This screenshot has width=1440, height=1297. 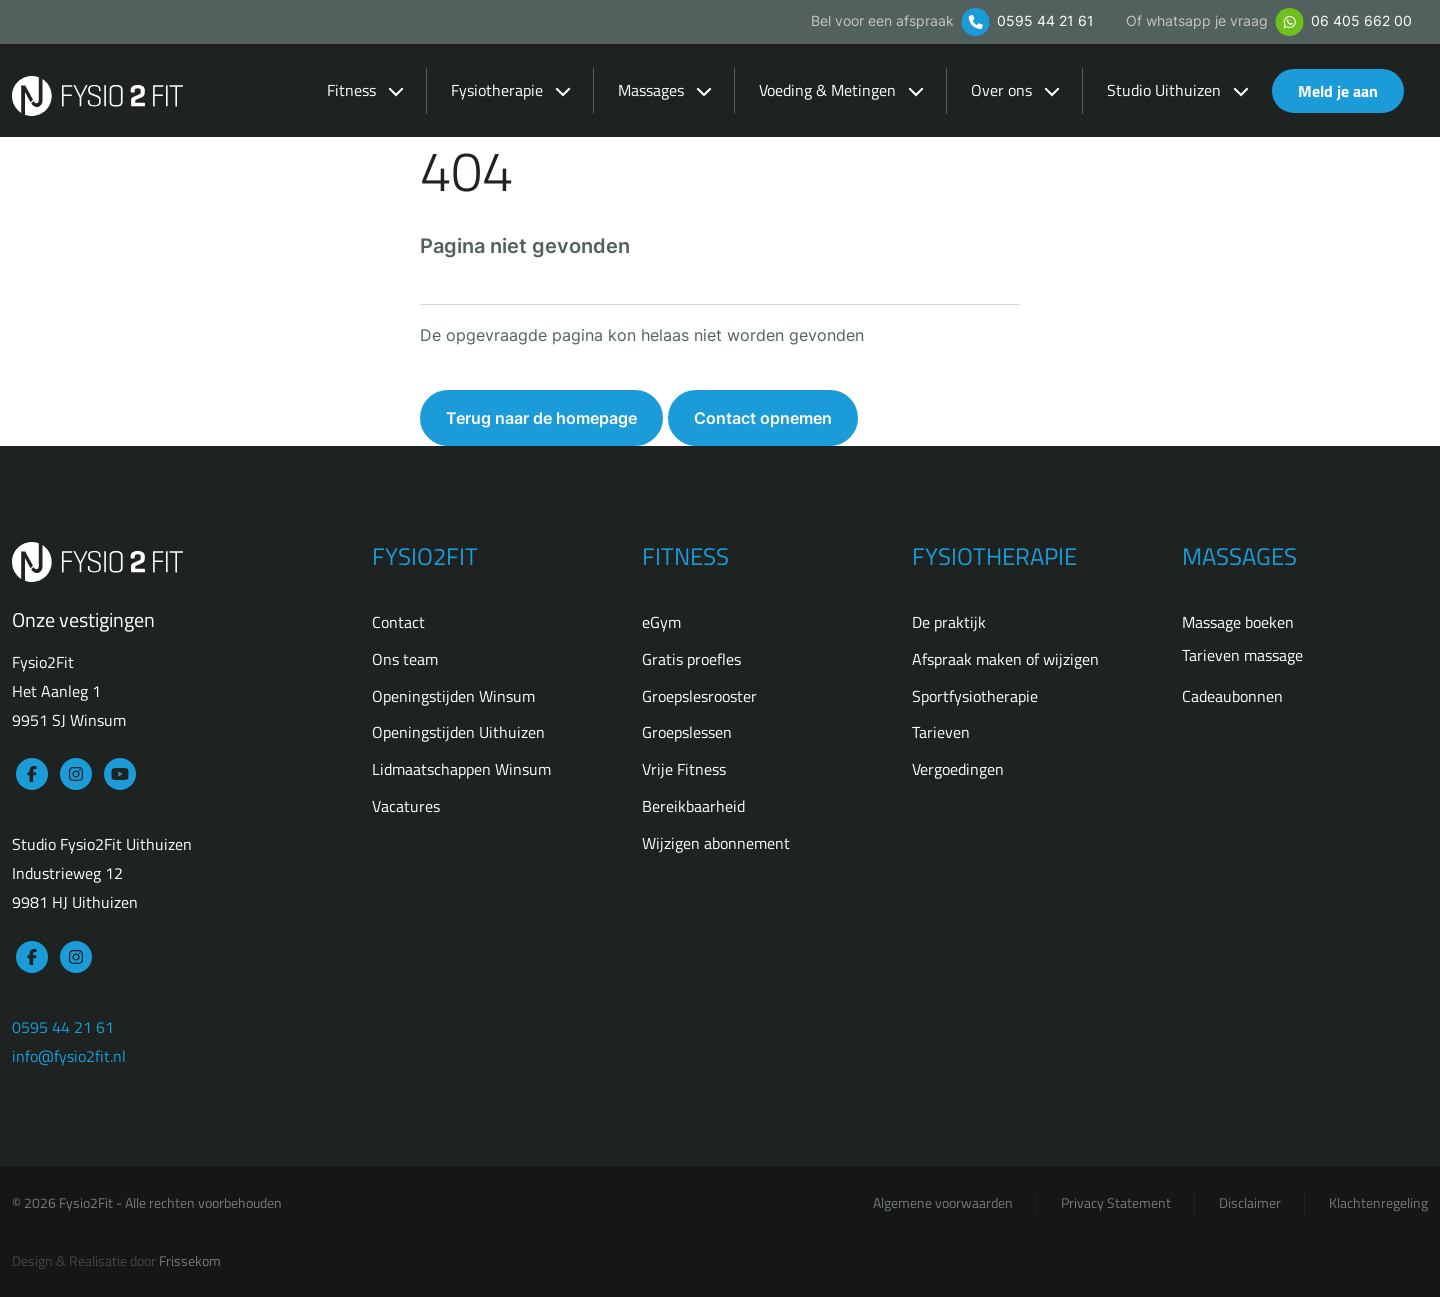 I want to click on Vergoedingen, so click(x=958, y=769).